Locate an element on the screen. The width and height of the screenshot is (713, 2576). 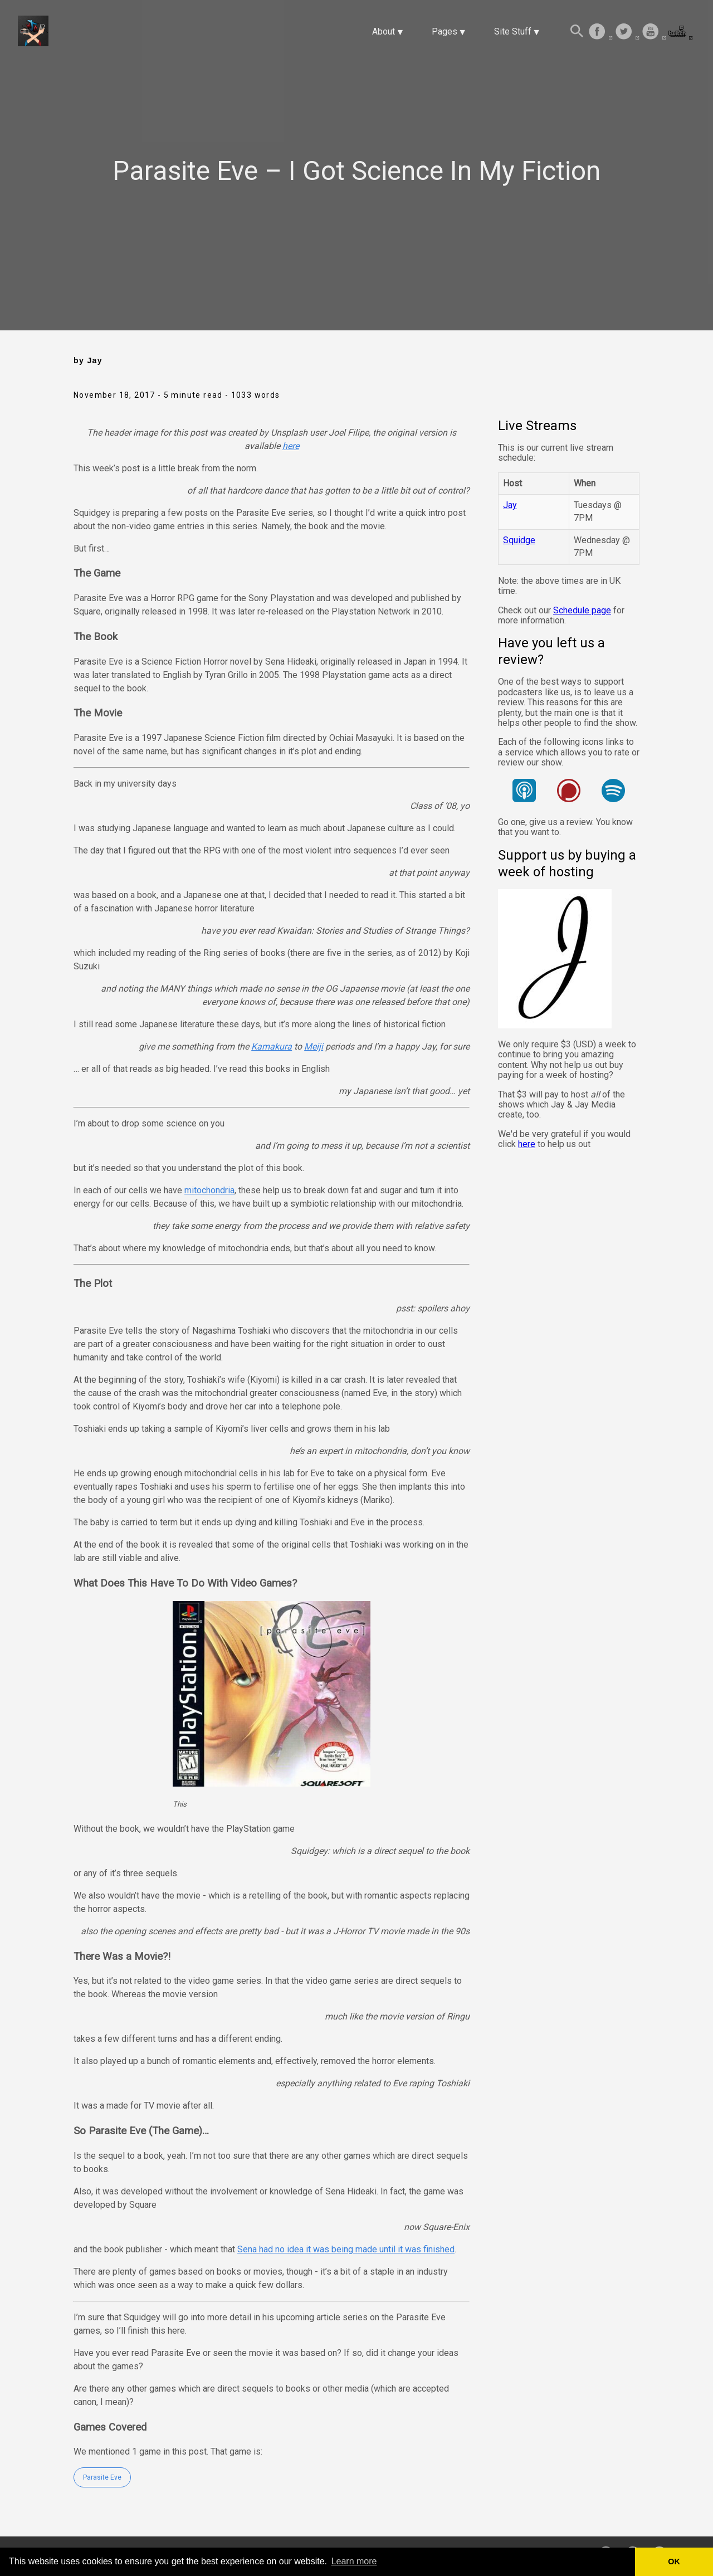
Schedule page is located at coordinates (582, 610).